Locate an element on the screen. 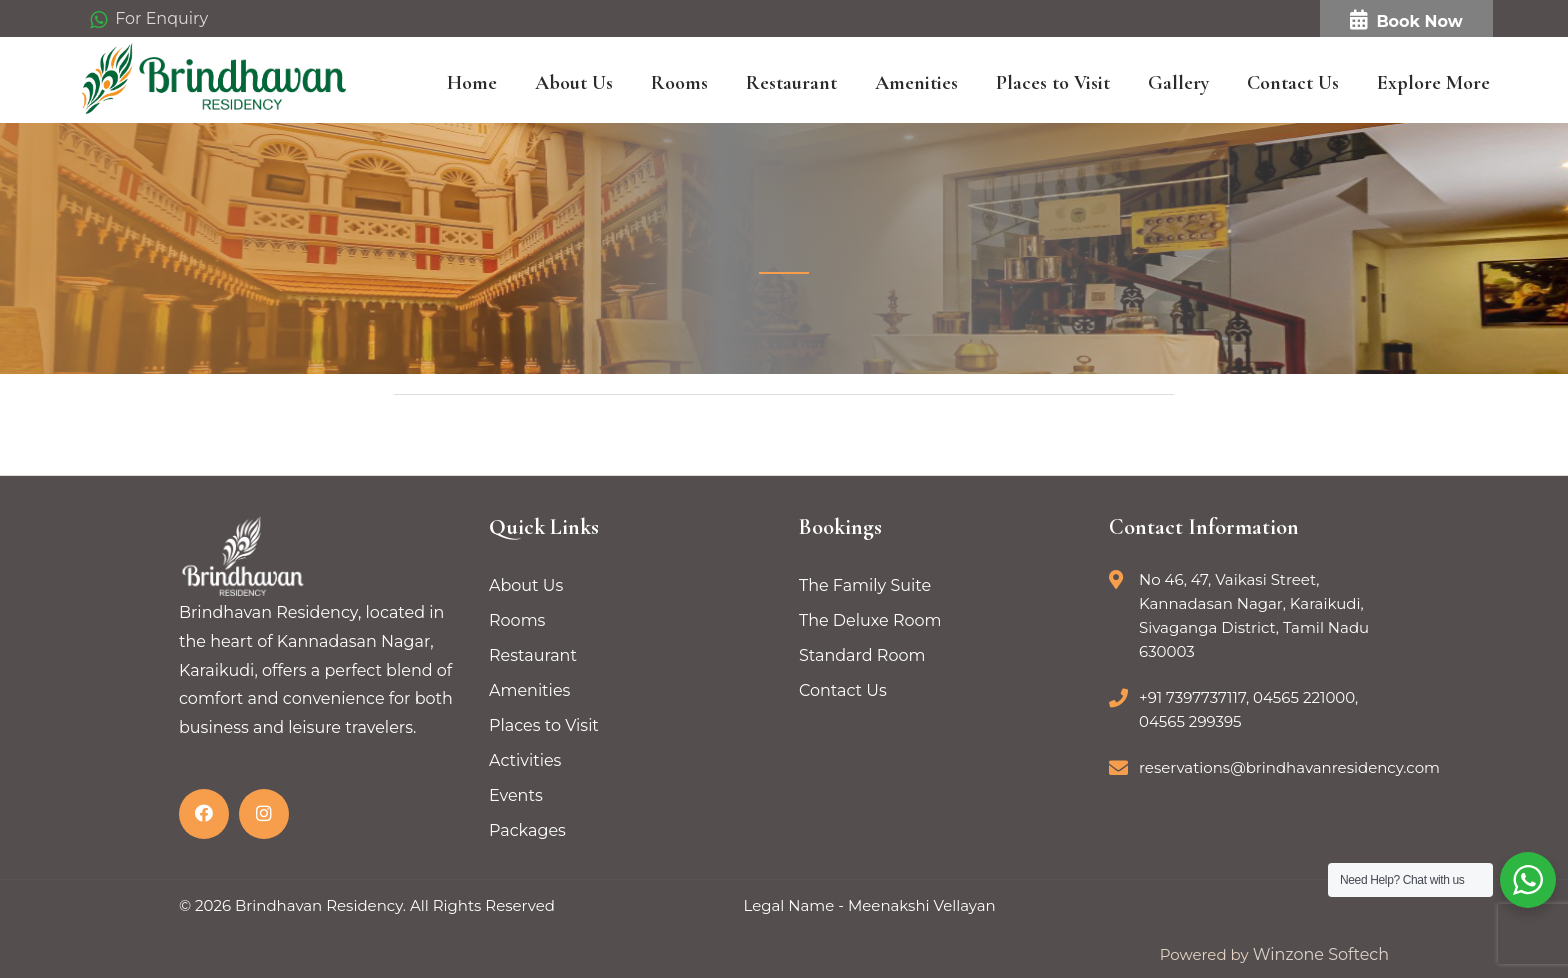  Standard Room is located at coordinates (862, 655).